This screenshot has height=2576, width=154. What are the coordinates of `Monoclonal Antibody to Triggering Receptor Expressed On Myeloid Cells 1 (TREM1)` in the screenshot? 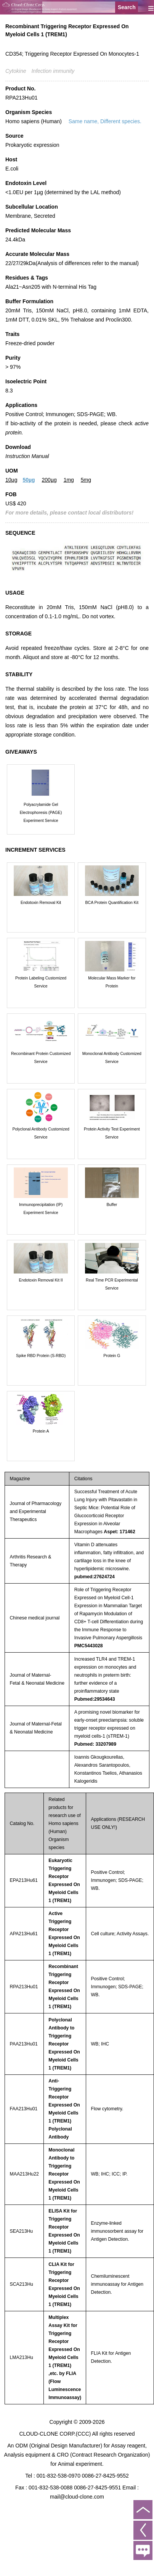 It's located at (64, 2174).